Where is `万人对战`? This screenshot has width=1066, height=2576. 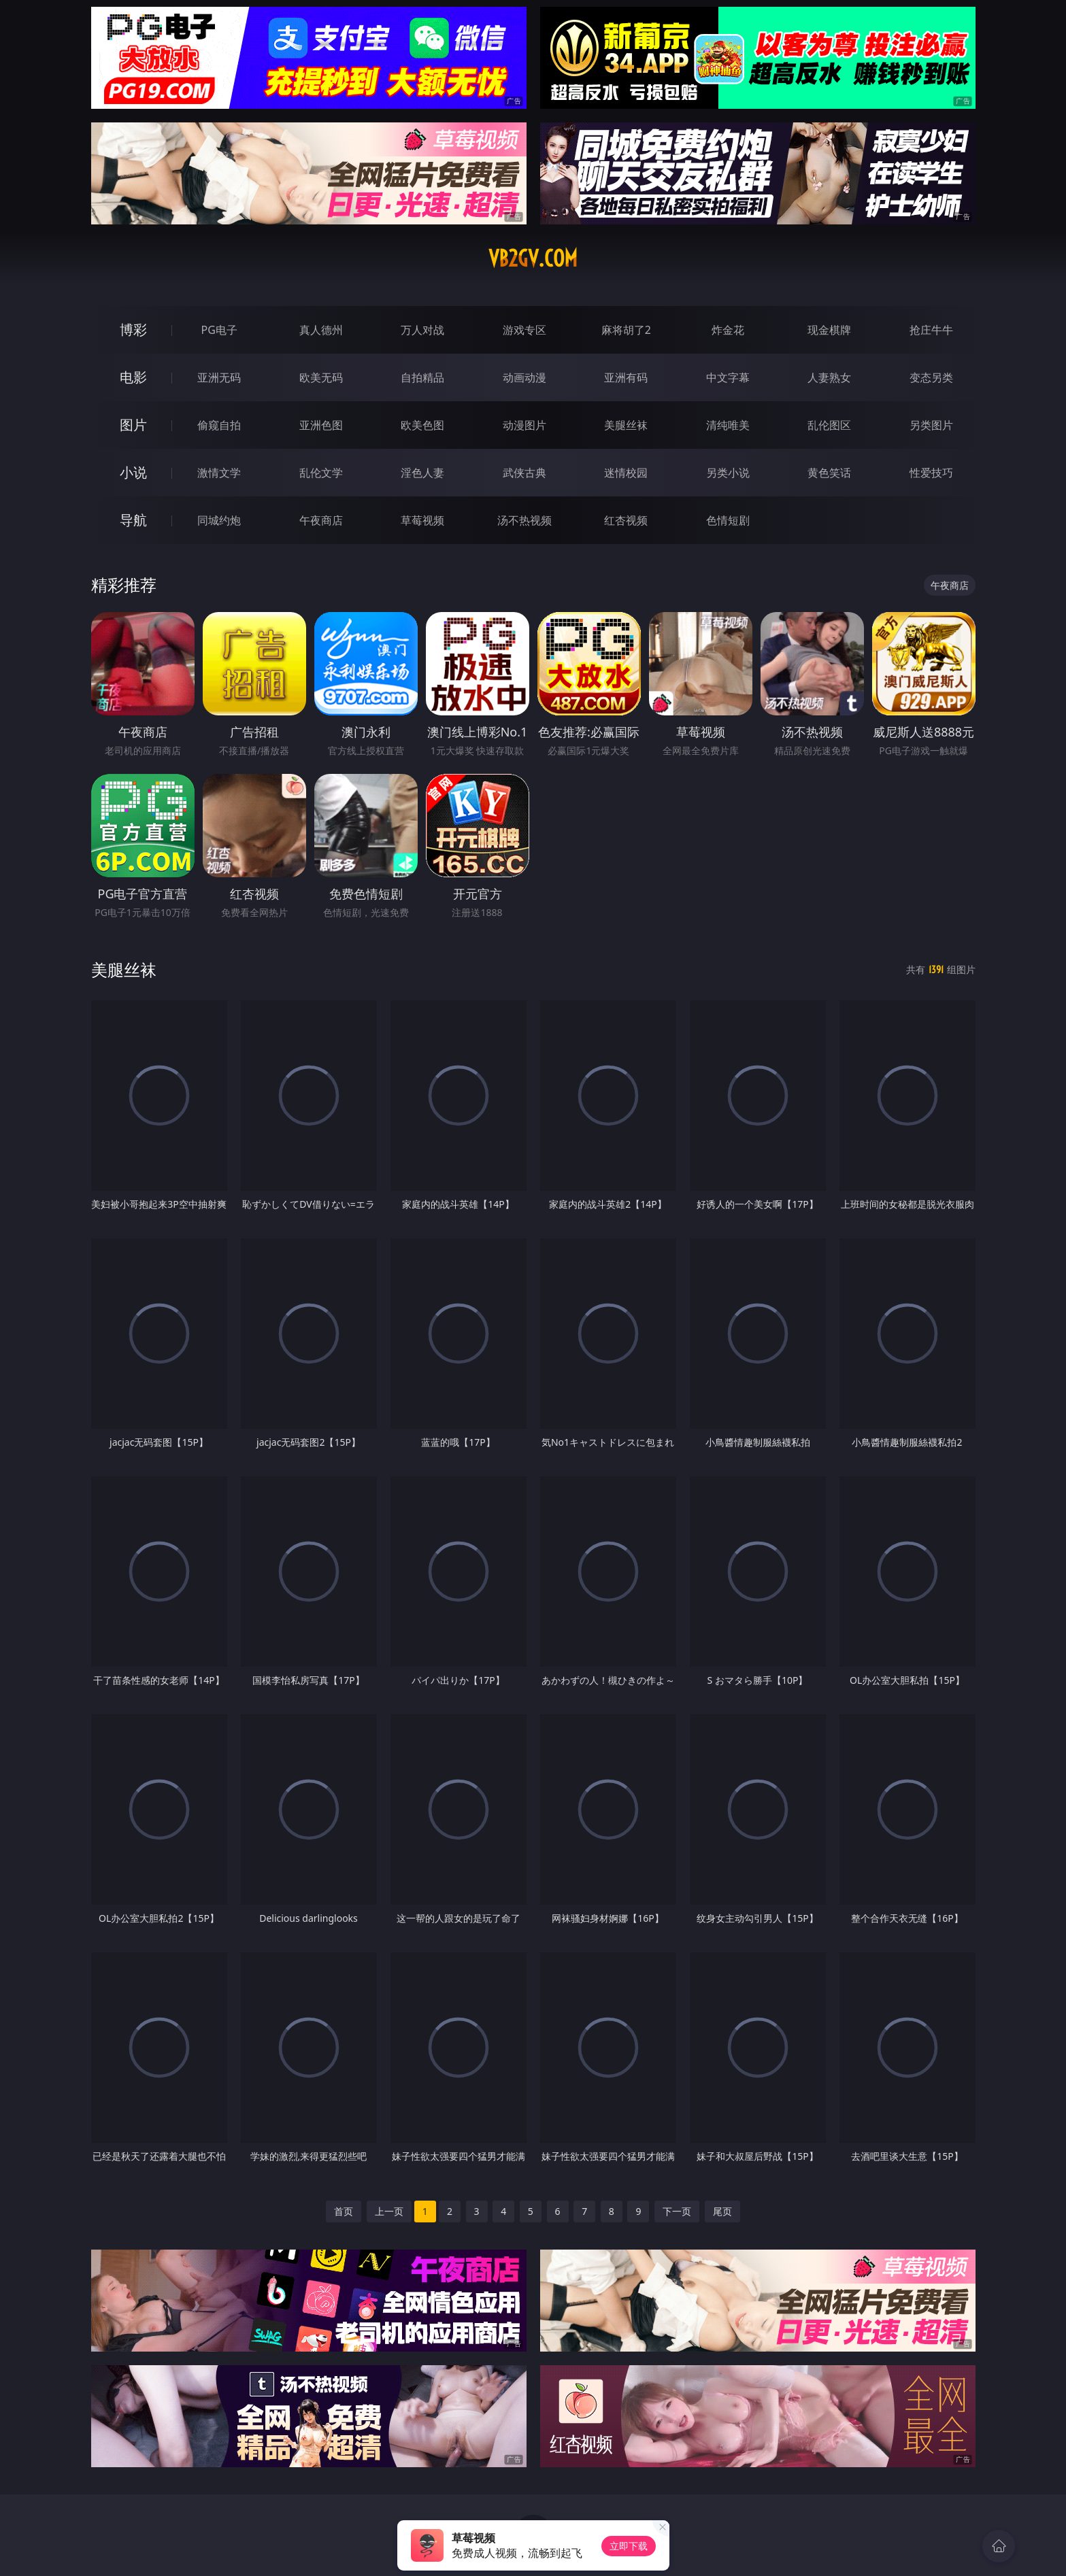 万人对战 is located at coordinates (422, 329).